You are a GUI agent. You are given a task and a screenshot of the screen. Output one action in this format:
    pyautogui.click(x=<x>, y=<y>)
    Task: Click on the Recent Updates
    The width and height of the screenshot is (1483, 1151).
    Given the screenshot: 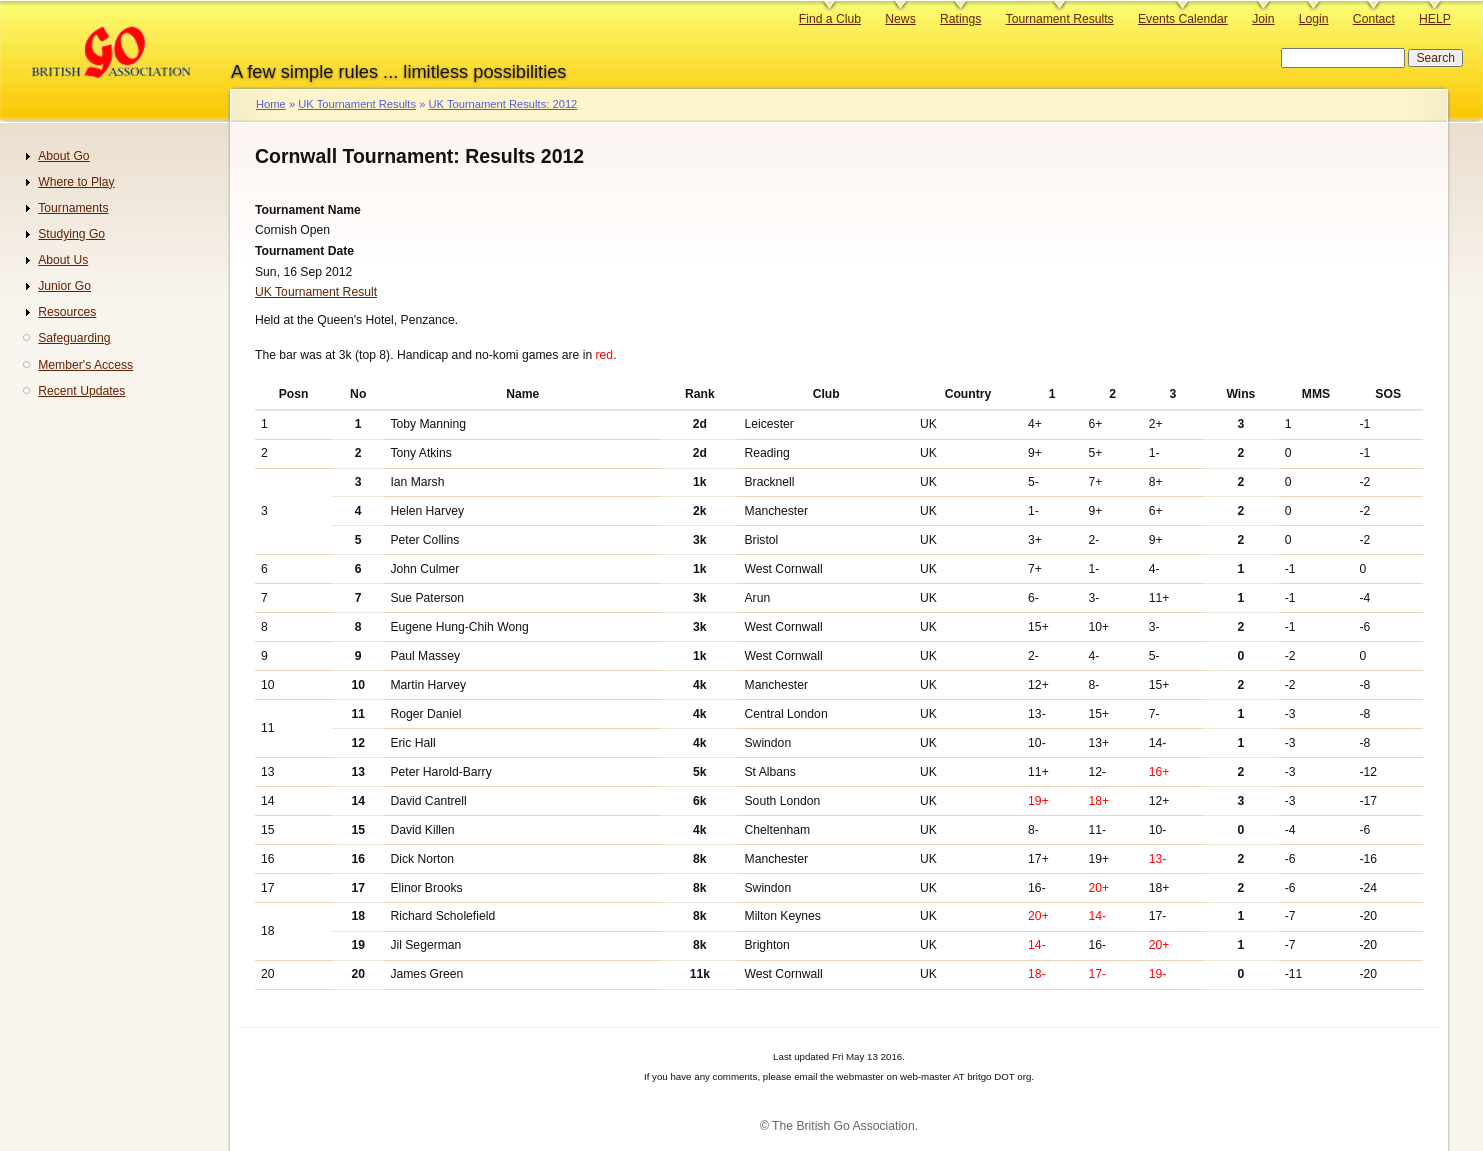 What is the action you would take?
    pyautogui.click(x=81, y=391)
    